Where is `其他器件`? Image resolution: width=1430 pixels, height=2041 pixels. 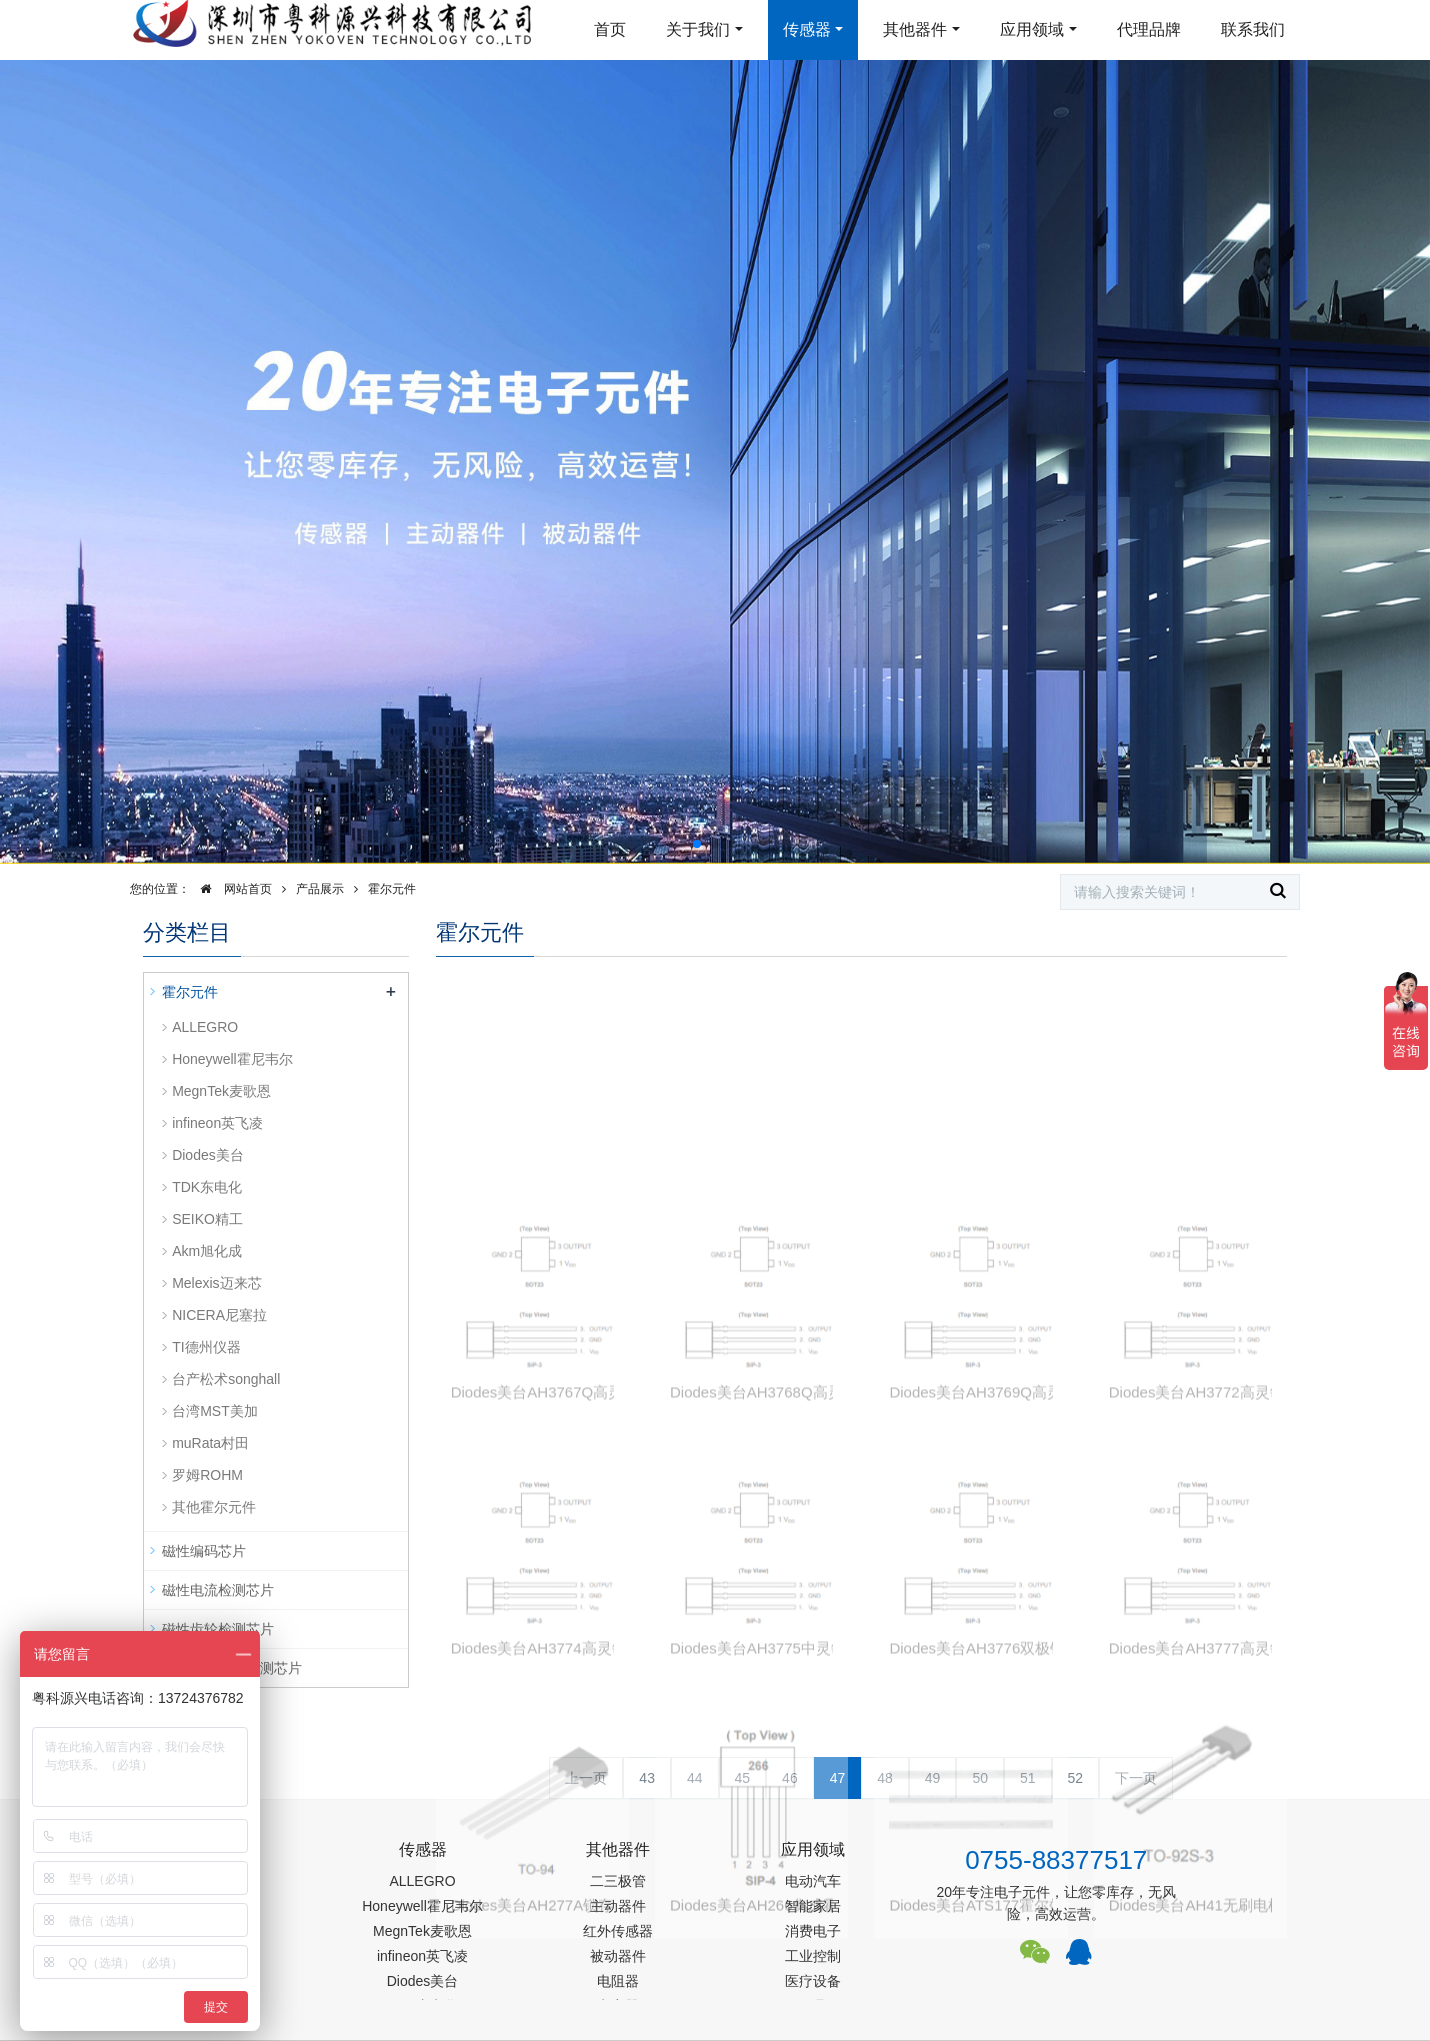 其他器件 is located at coordinates (915, 29).